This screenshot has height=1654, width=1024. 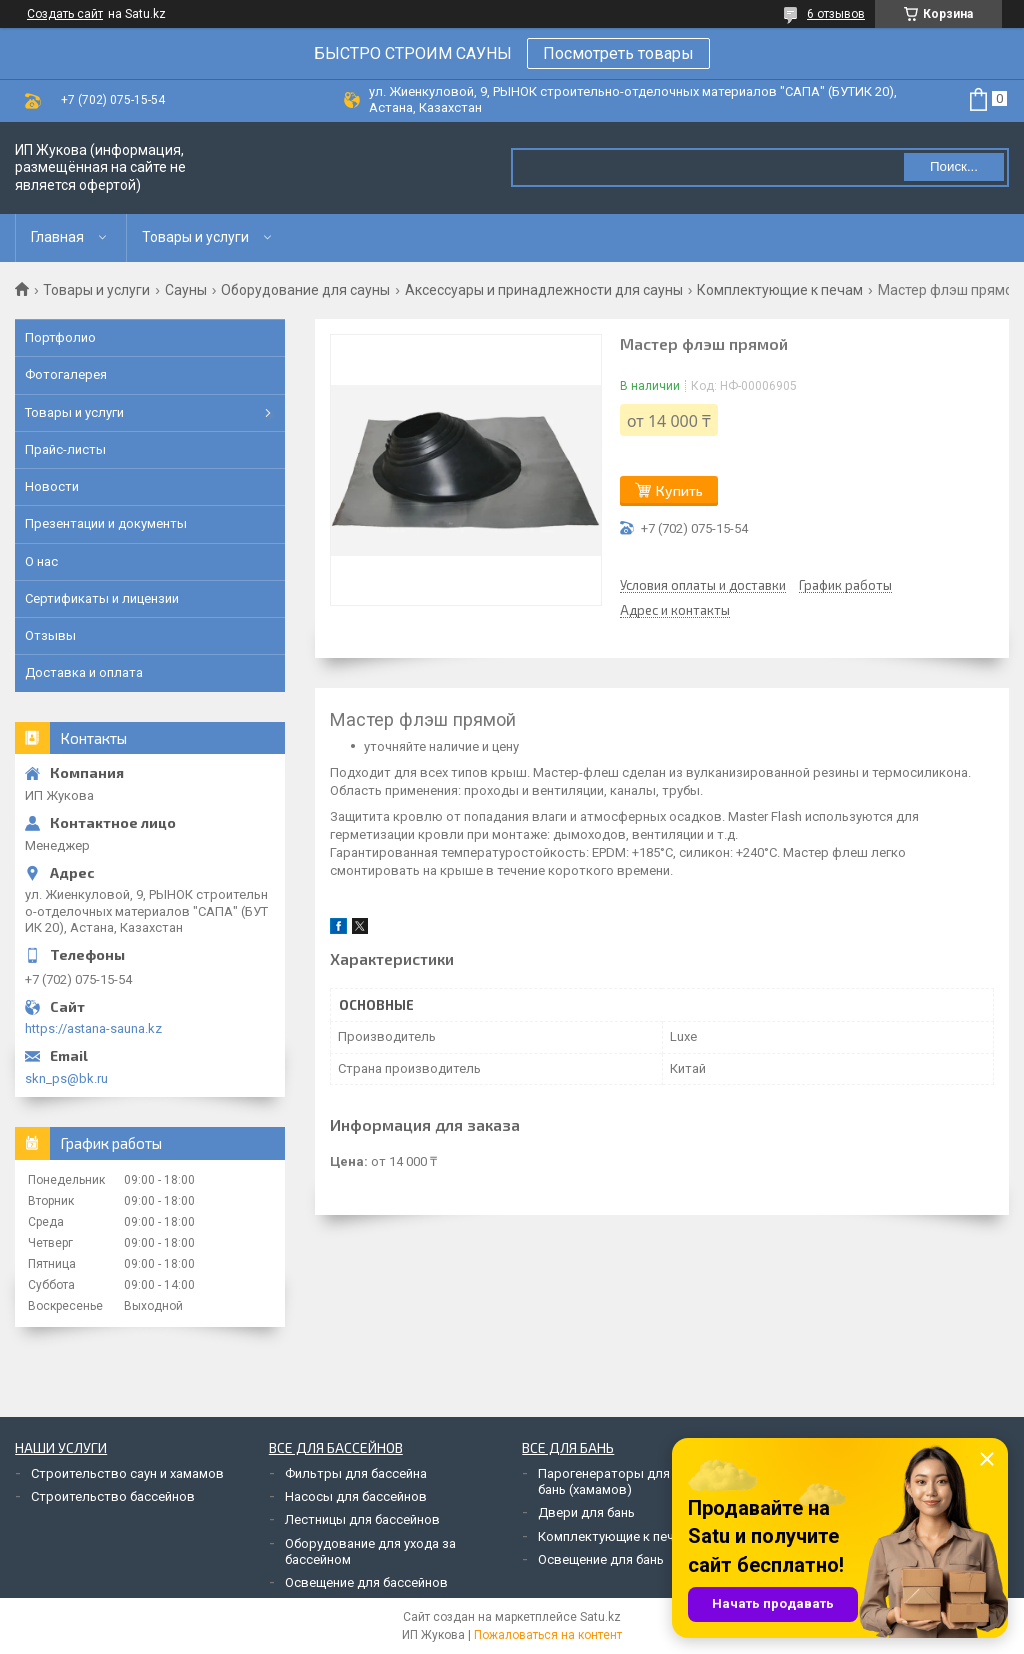 What do you see at coordinates (66, 374) in the screenshot?
I see `Фотогалерея` at bounding box center [66, 374].